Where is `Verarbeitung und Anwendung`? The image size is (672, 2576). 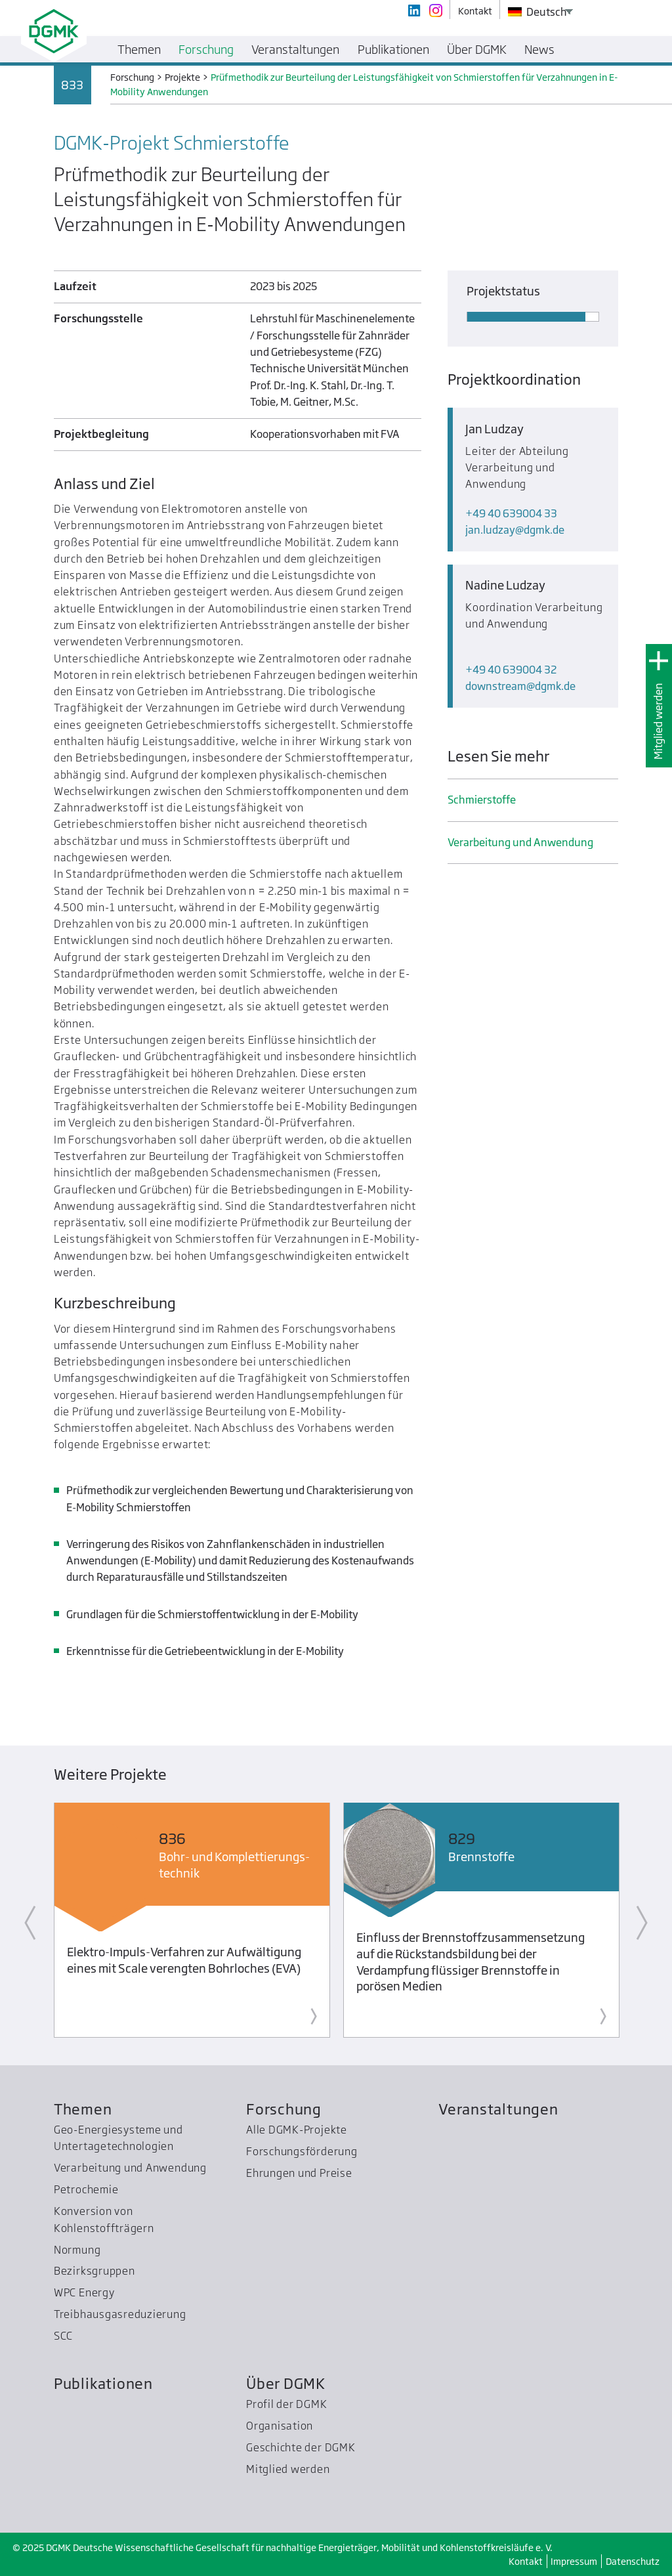 Verarbeitung und Anwendung is located at coordinates (520, 842).